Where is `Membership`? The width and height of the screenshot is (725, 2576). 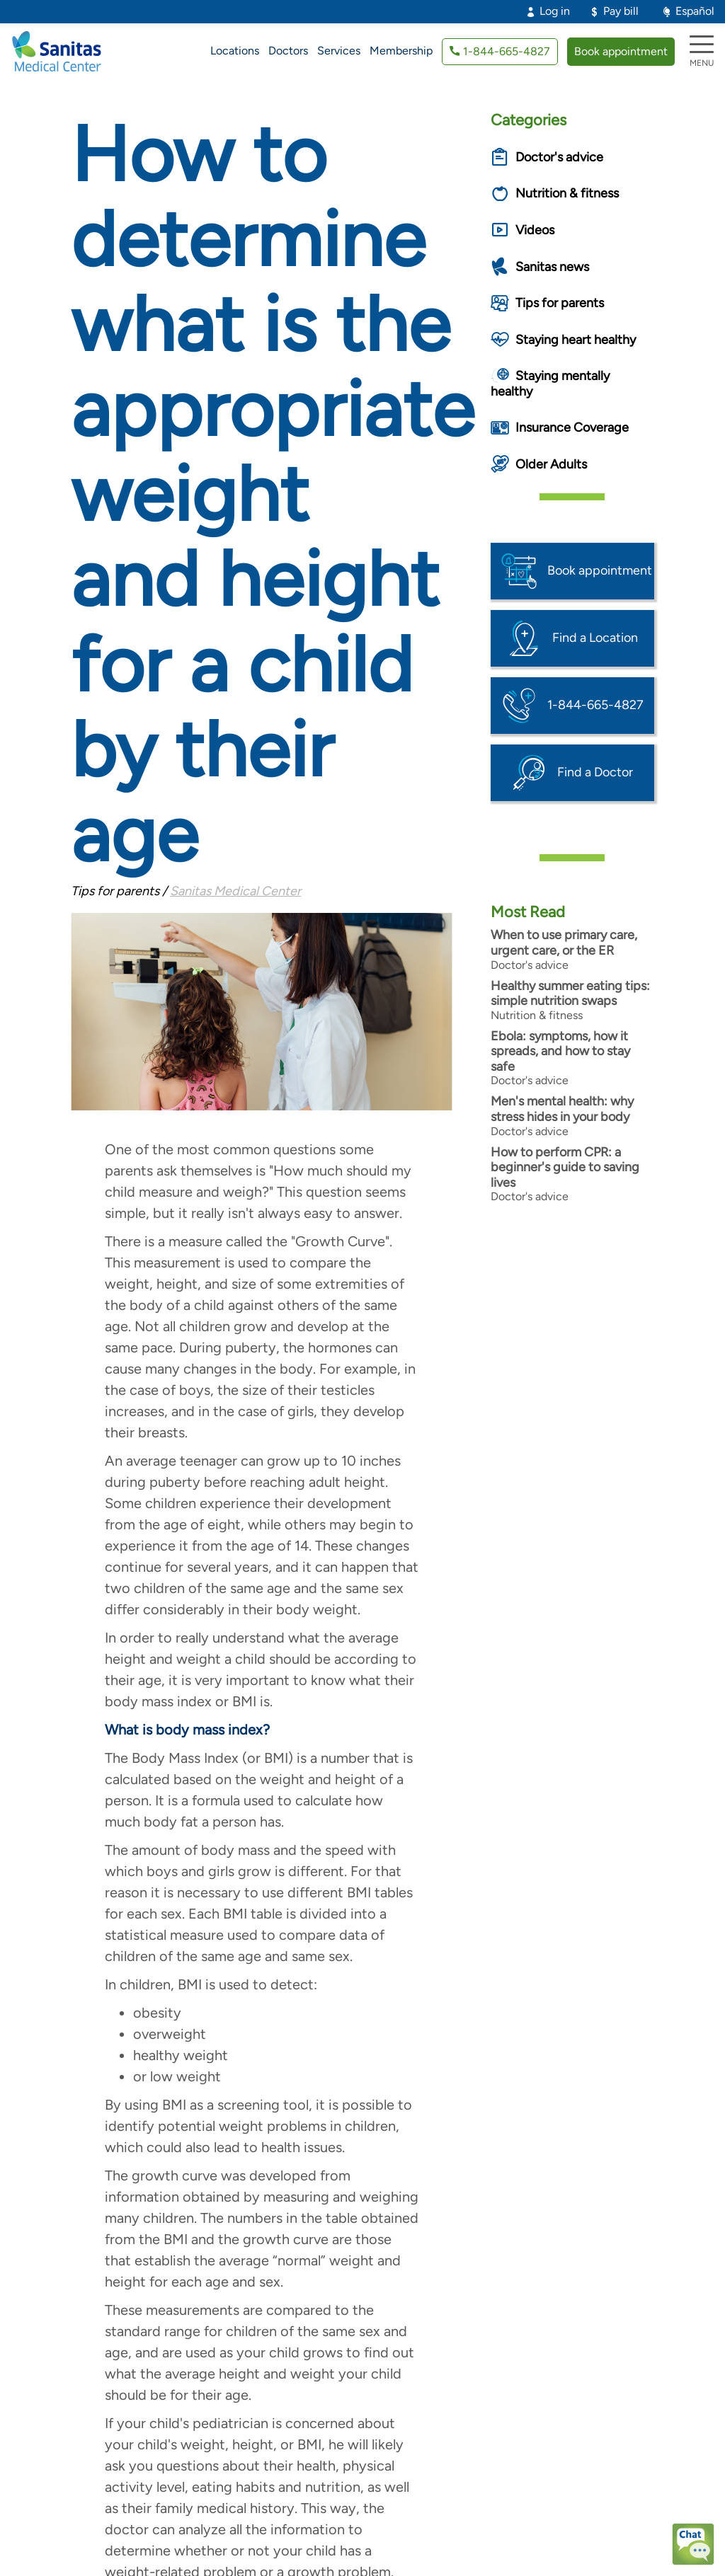 Membership is located at coordinates (401, 50).